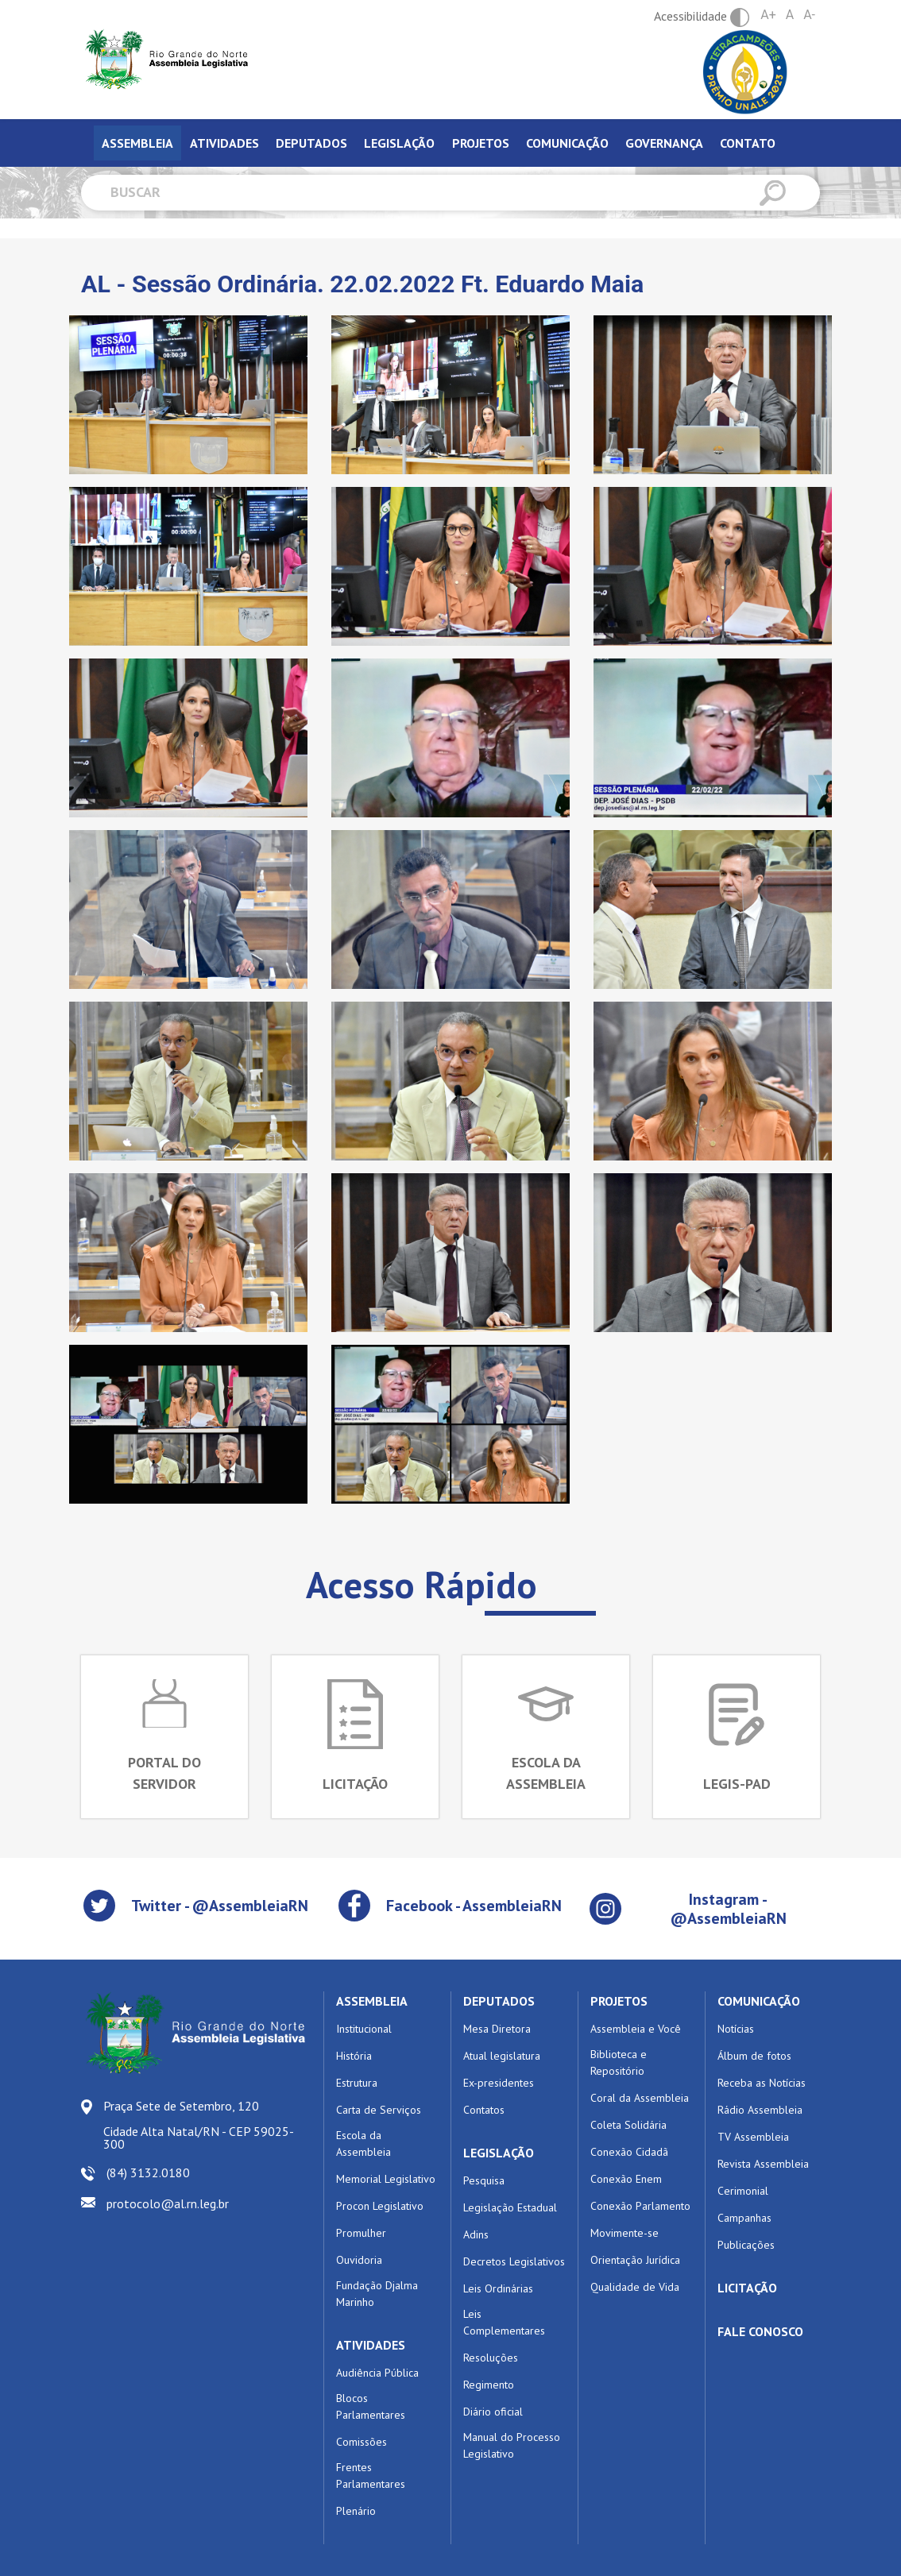 This screenshot has height=2576, width=901. Describe the element at coordinates (370, 2345) in the screenshot. I see `ATIVIDADES` at that location.